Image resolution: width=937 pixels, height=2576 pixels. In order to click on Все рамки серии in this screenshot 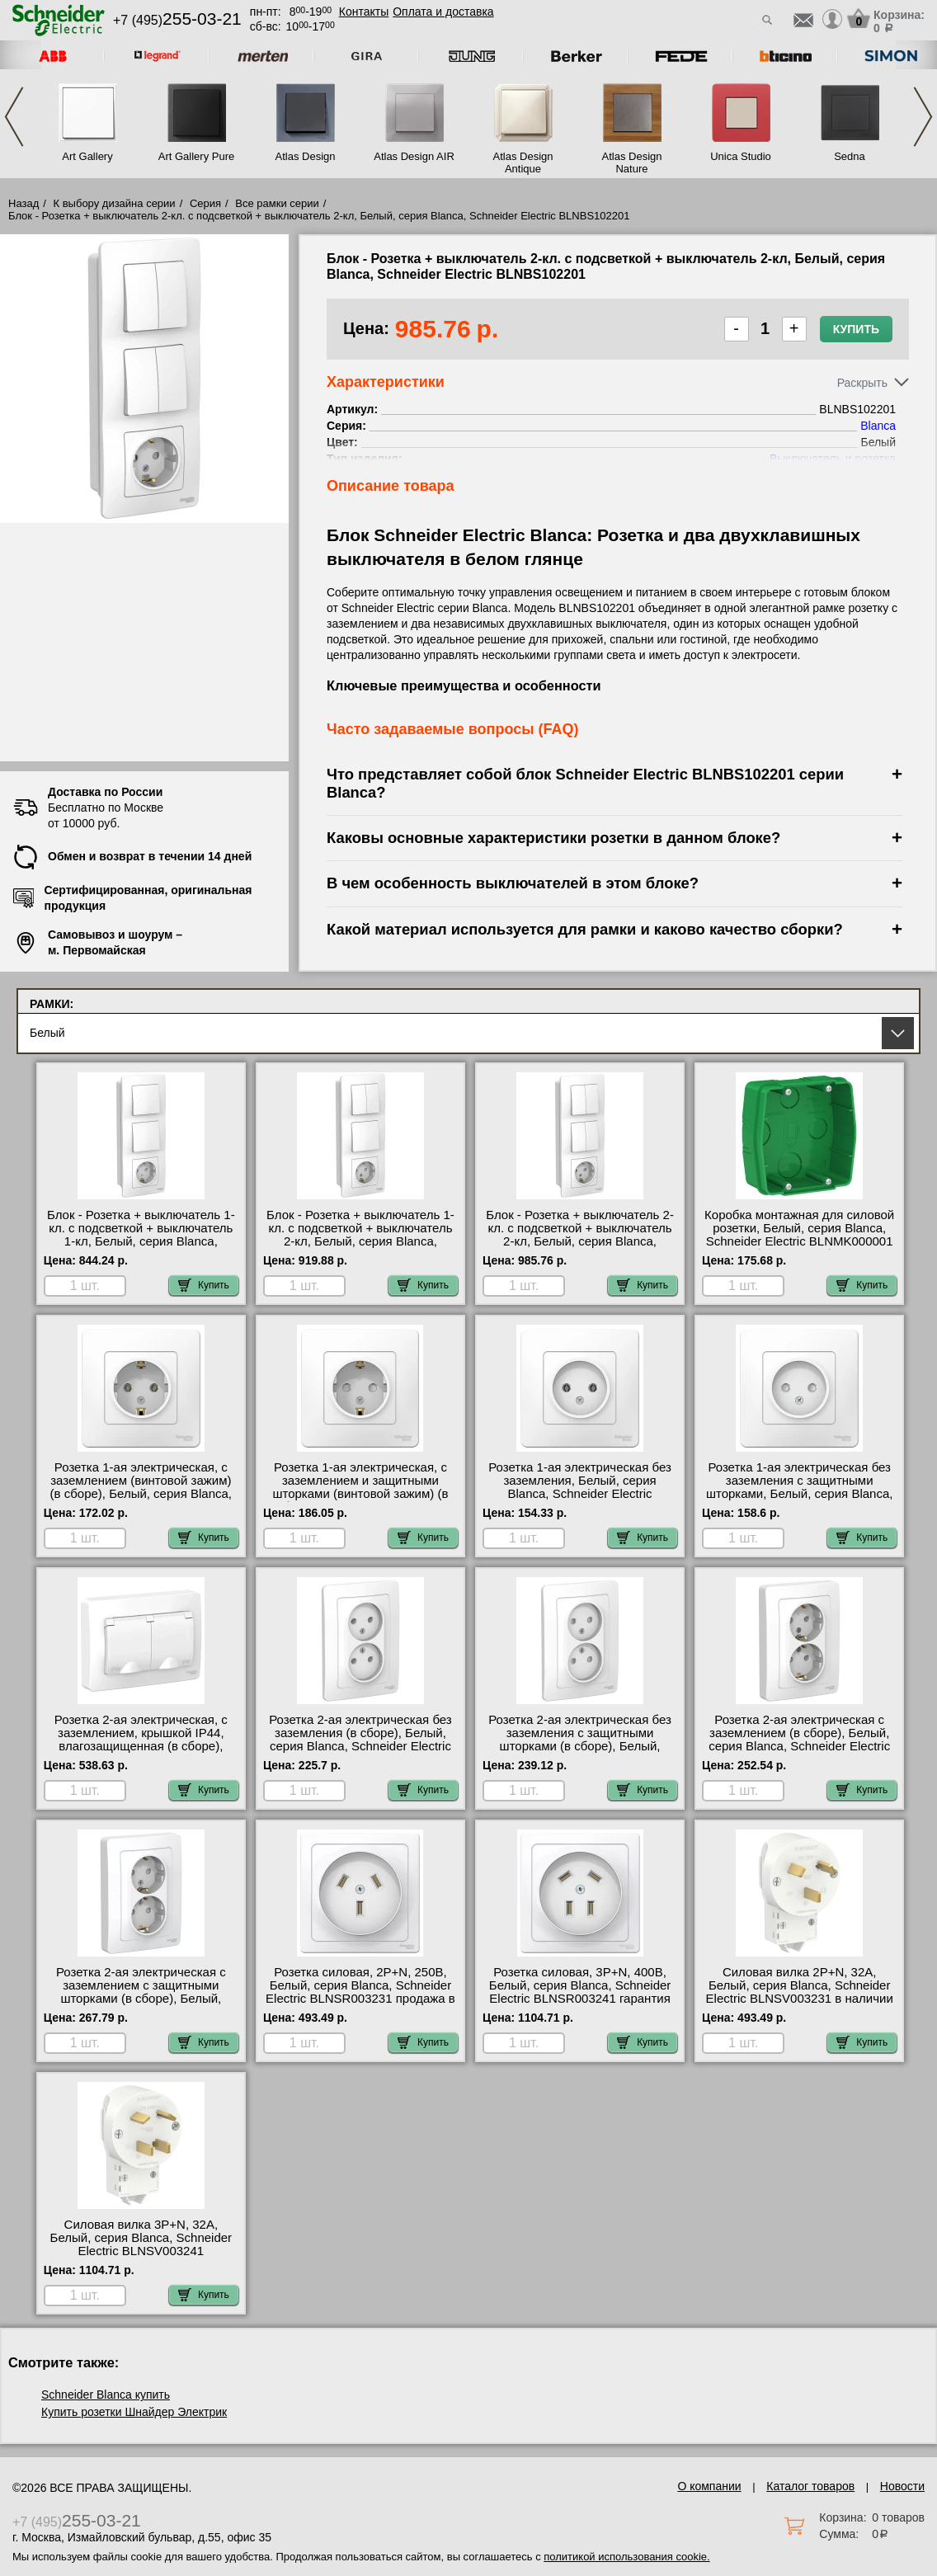, I will do `click(276, 203)`.